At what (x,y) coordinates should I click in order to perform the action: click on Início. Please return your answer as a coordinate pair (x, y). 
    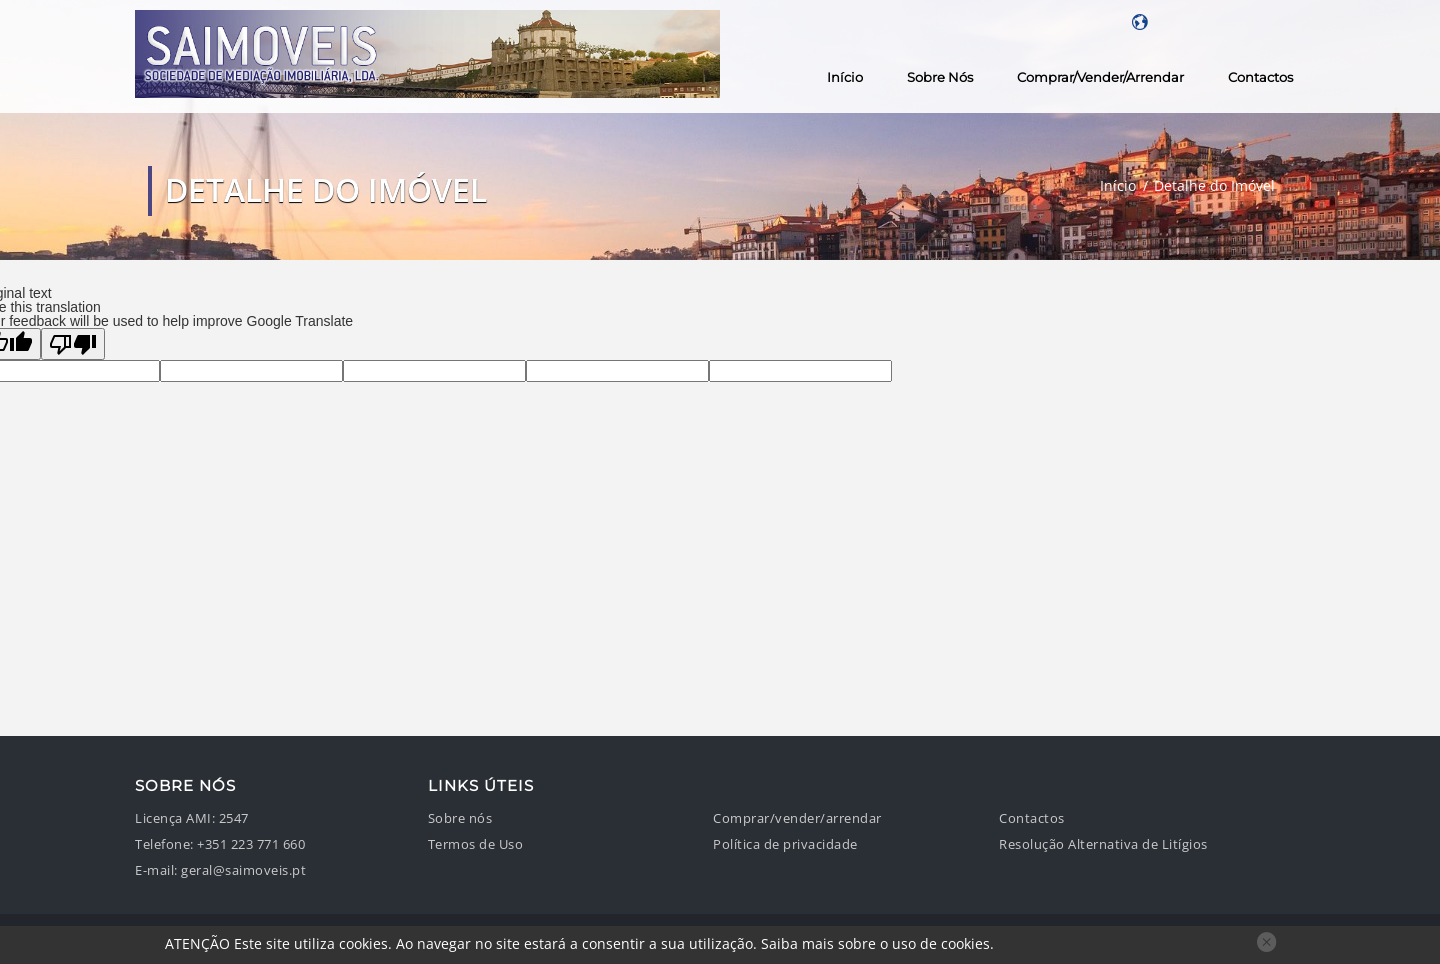
    Looking at the image, I should click on (845, 77).